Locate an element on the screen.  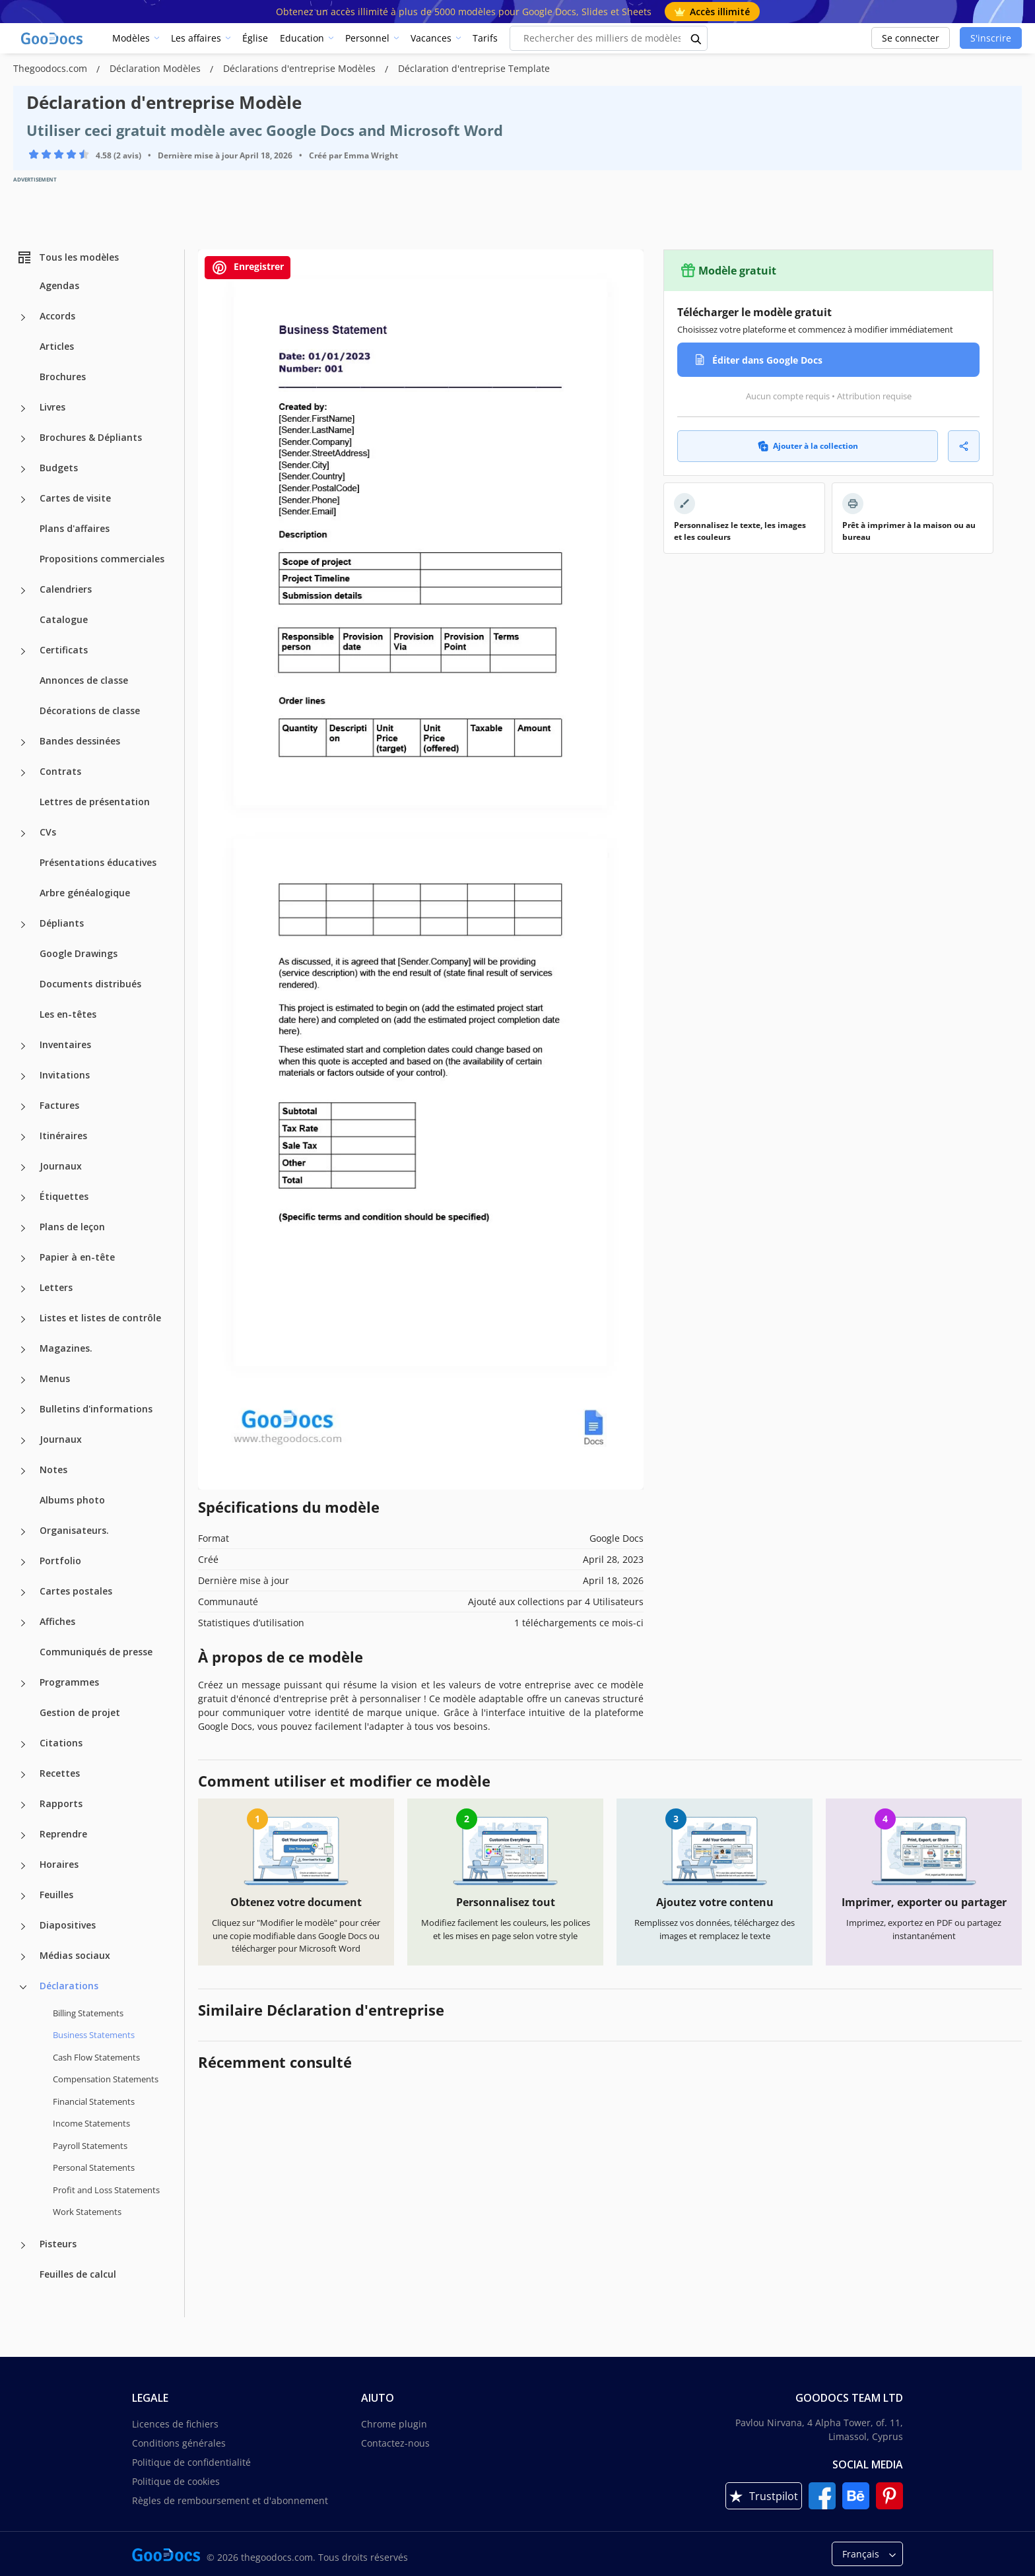
Certificats is located at coordinates (64, 650).